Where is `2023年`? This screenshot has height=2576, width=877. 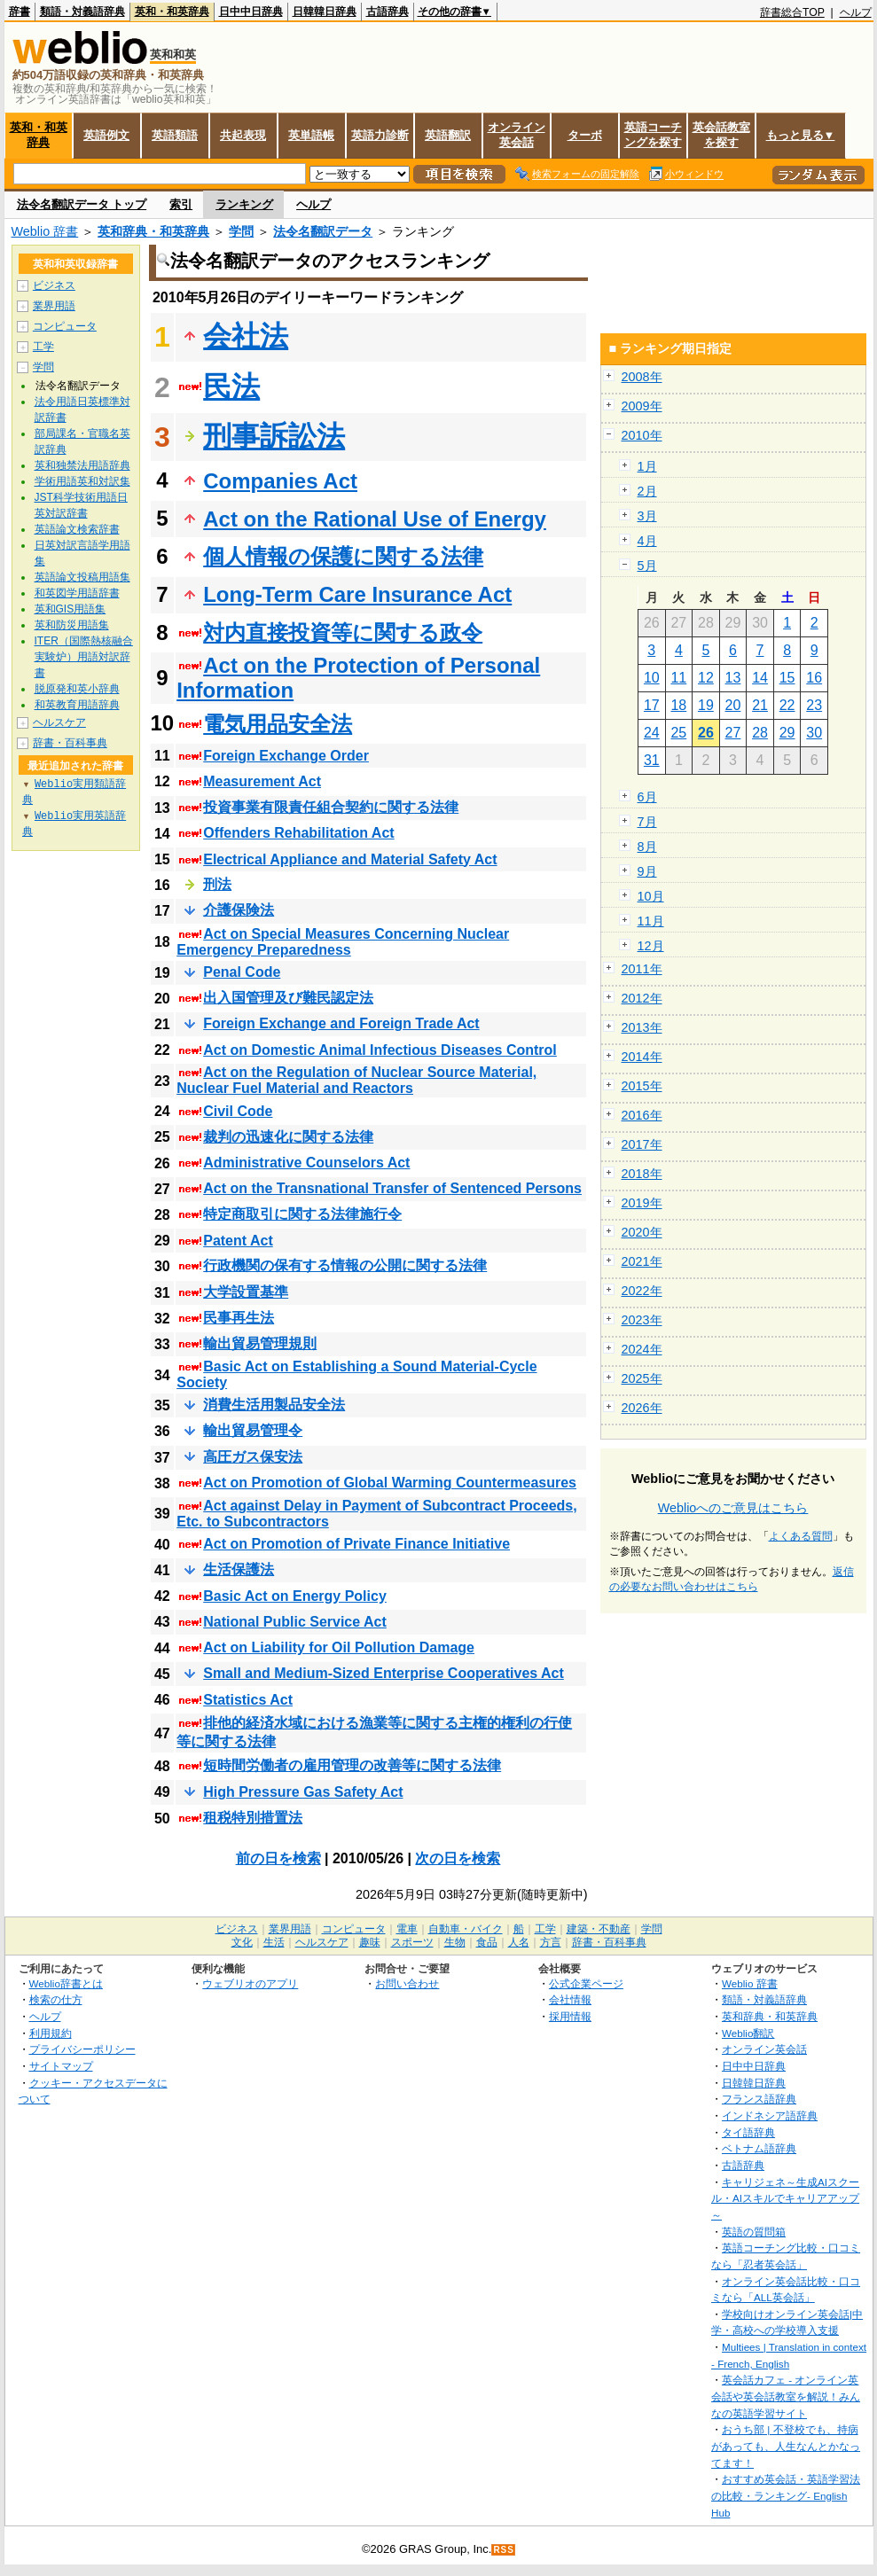 2023年 is located at coordinates (642, 1320).